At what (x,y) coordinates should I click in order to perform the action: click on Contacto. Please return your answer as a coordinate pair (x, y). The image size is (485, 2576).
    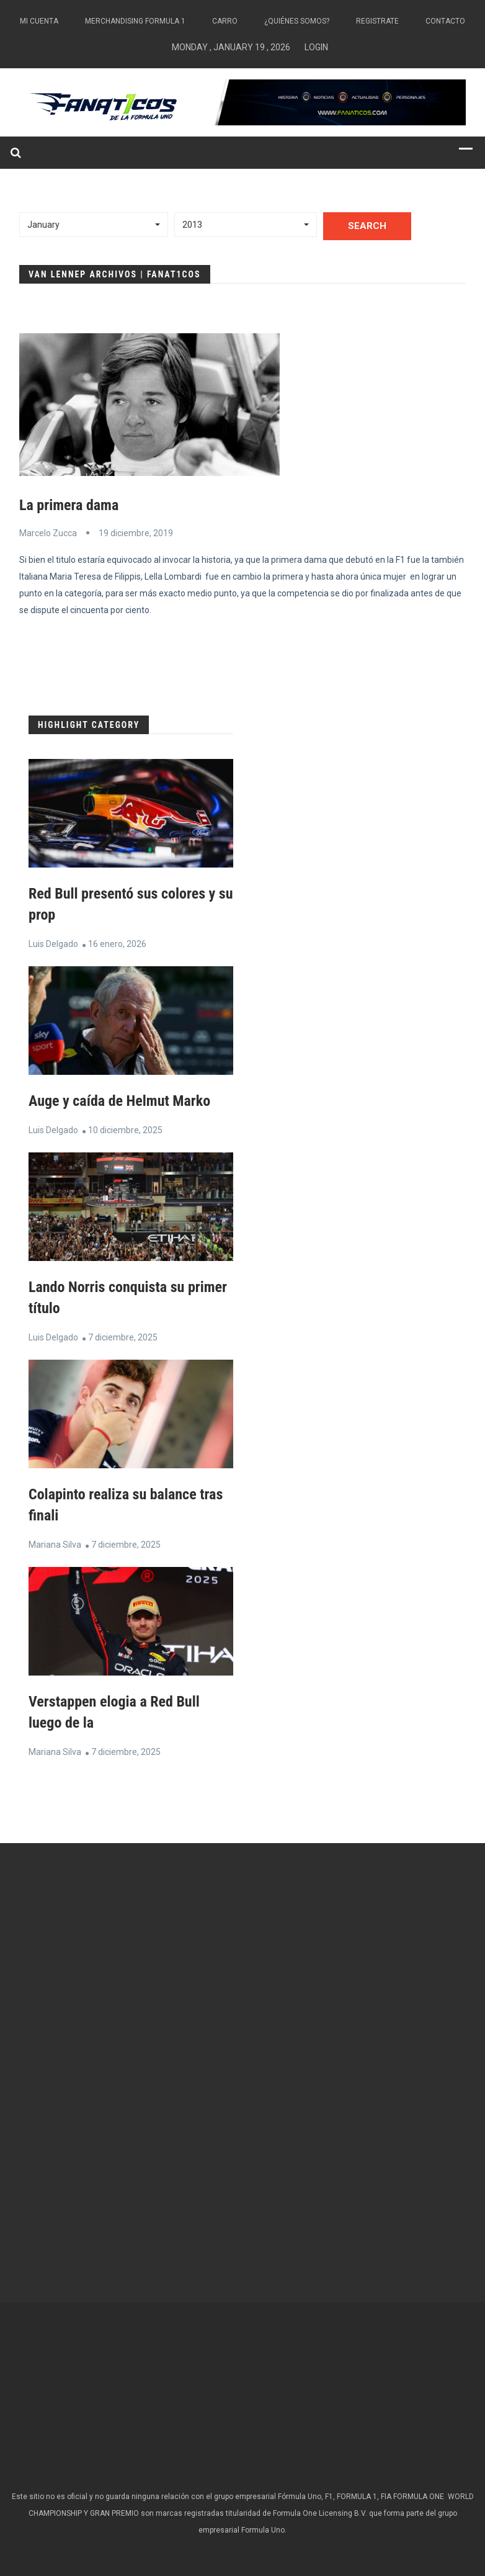
    Looking at the image, I should click on (445, 21).